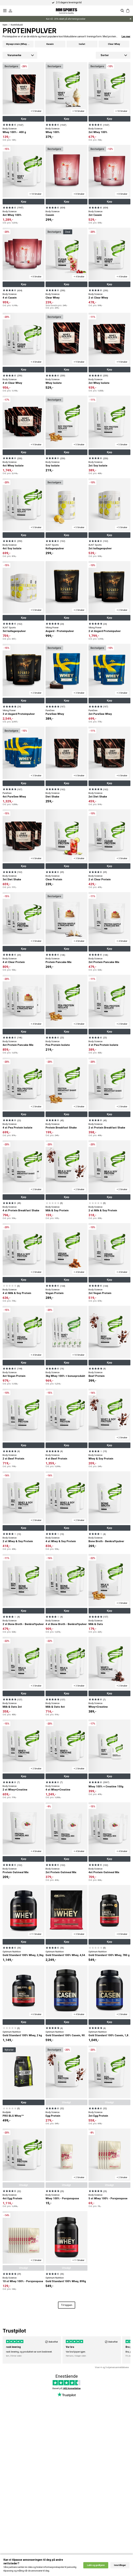 The width and height of the screenshot is (133, 2576). Describe the element at coordinates (105, 55) in the screenshot. I see `Sorter` at that location.